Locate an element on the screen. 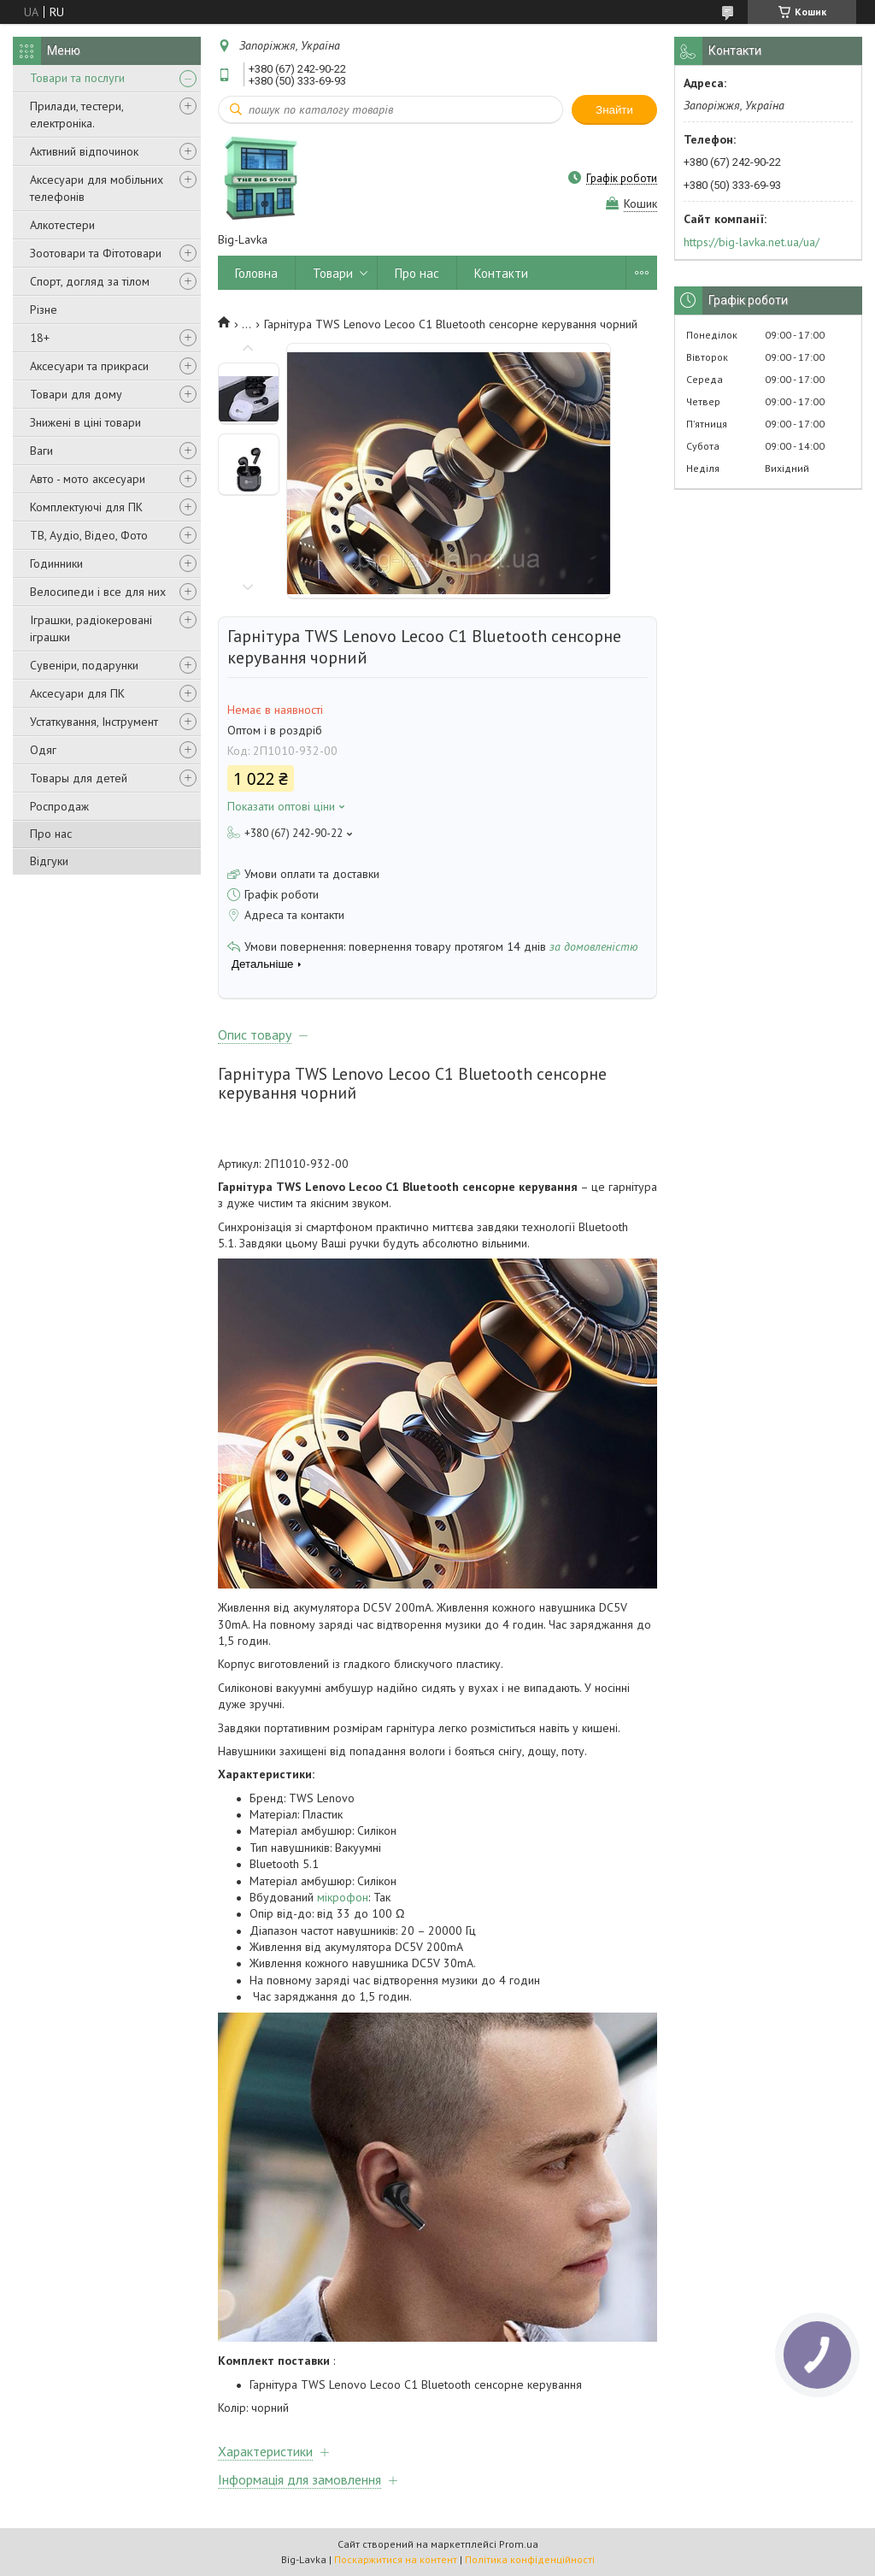 This screenshot has width=875, height=2576. Товари is located at coordinates (333, 273).